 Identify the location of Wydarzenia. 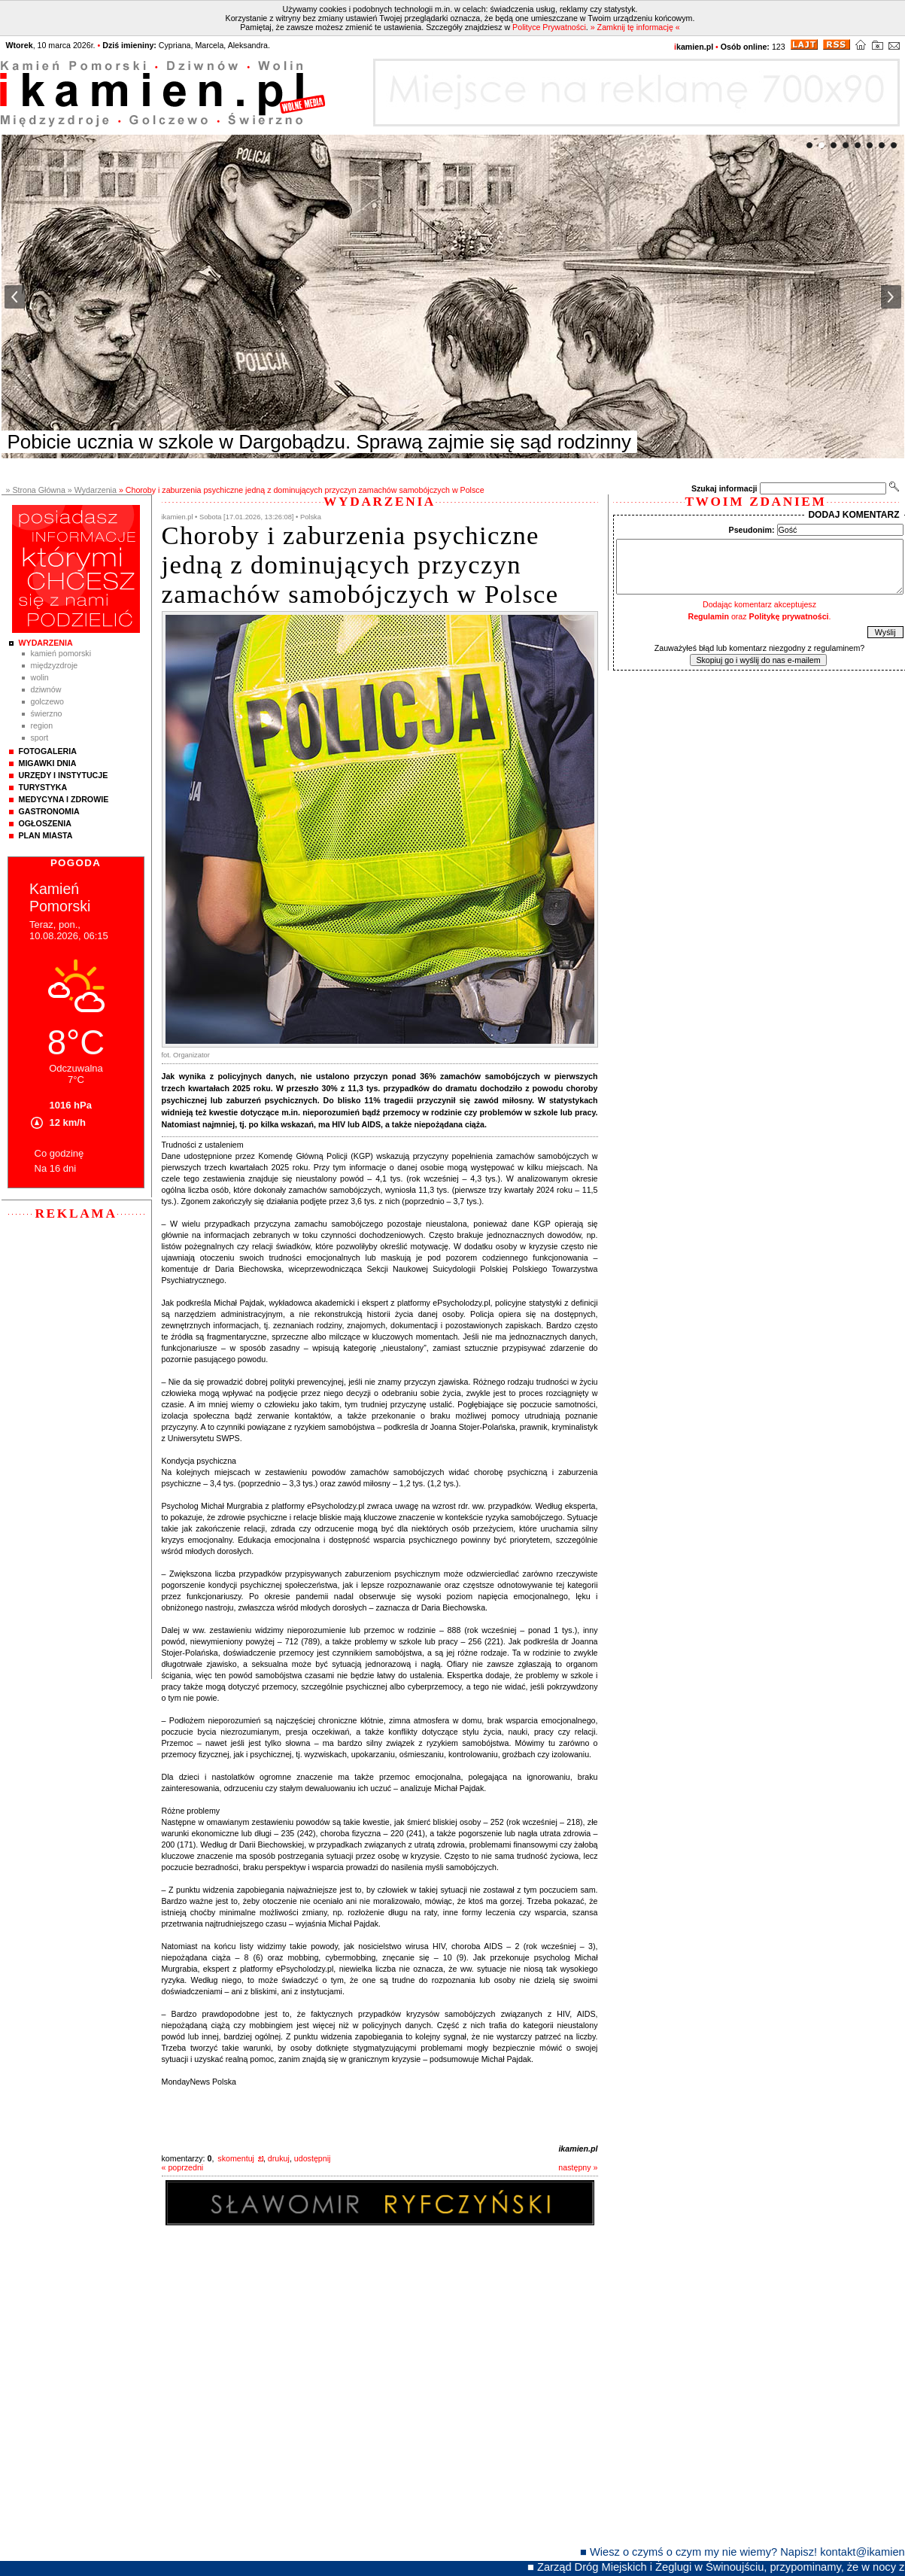
(46, 642).